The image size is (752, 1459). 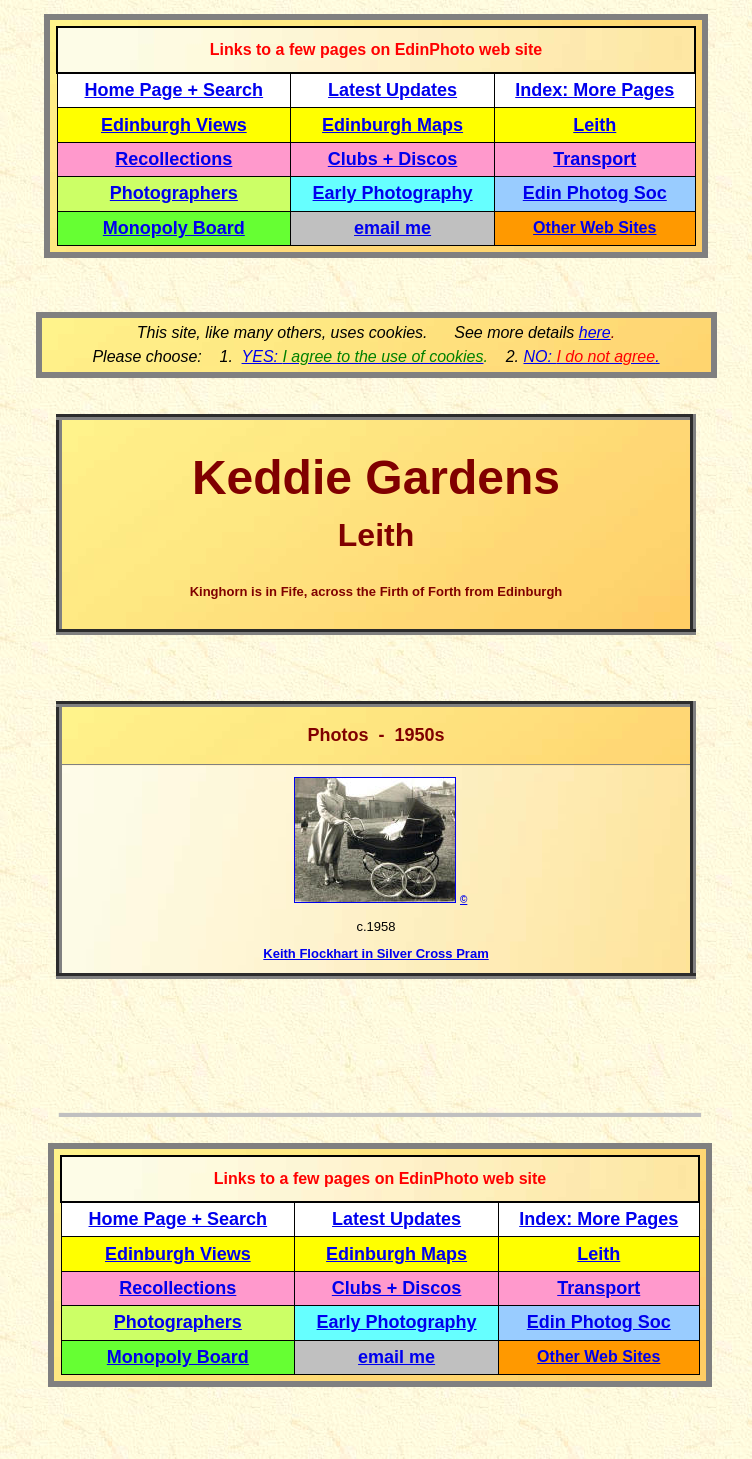 I want to click on Edinburgh Views, so click(x=174, y=125).